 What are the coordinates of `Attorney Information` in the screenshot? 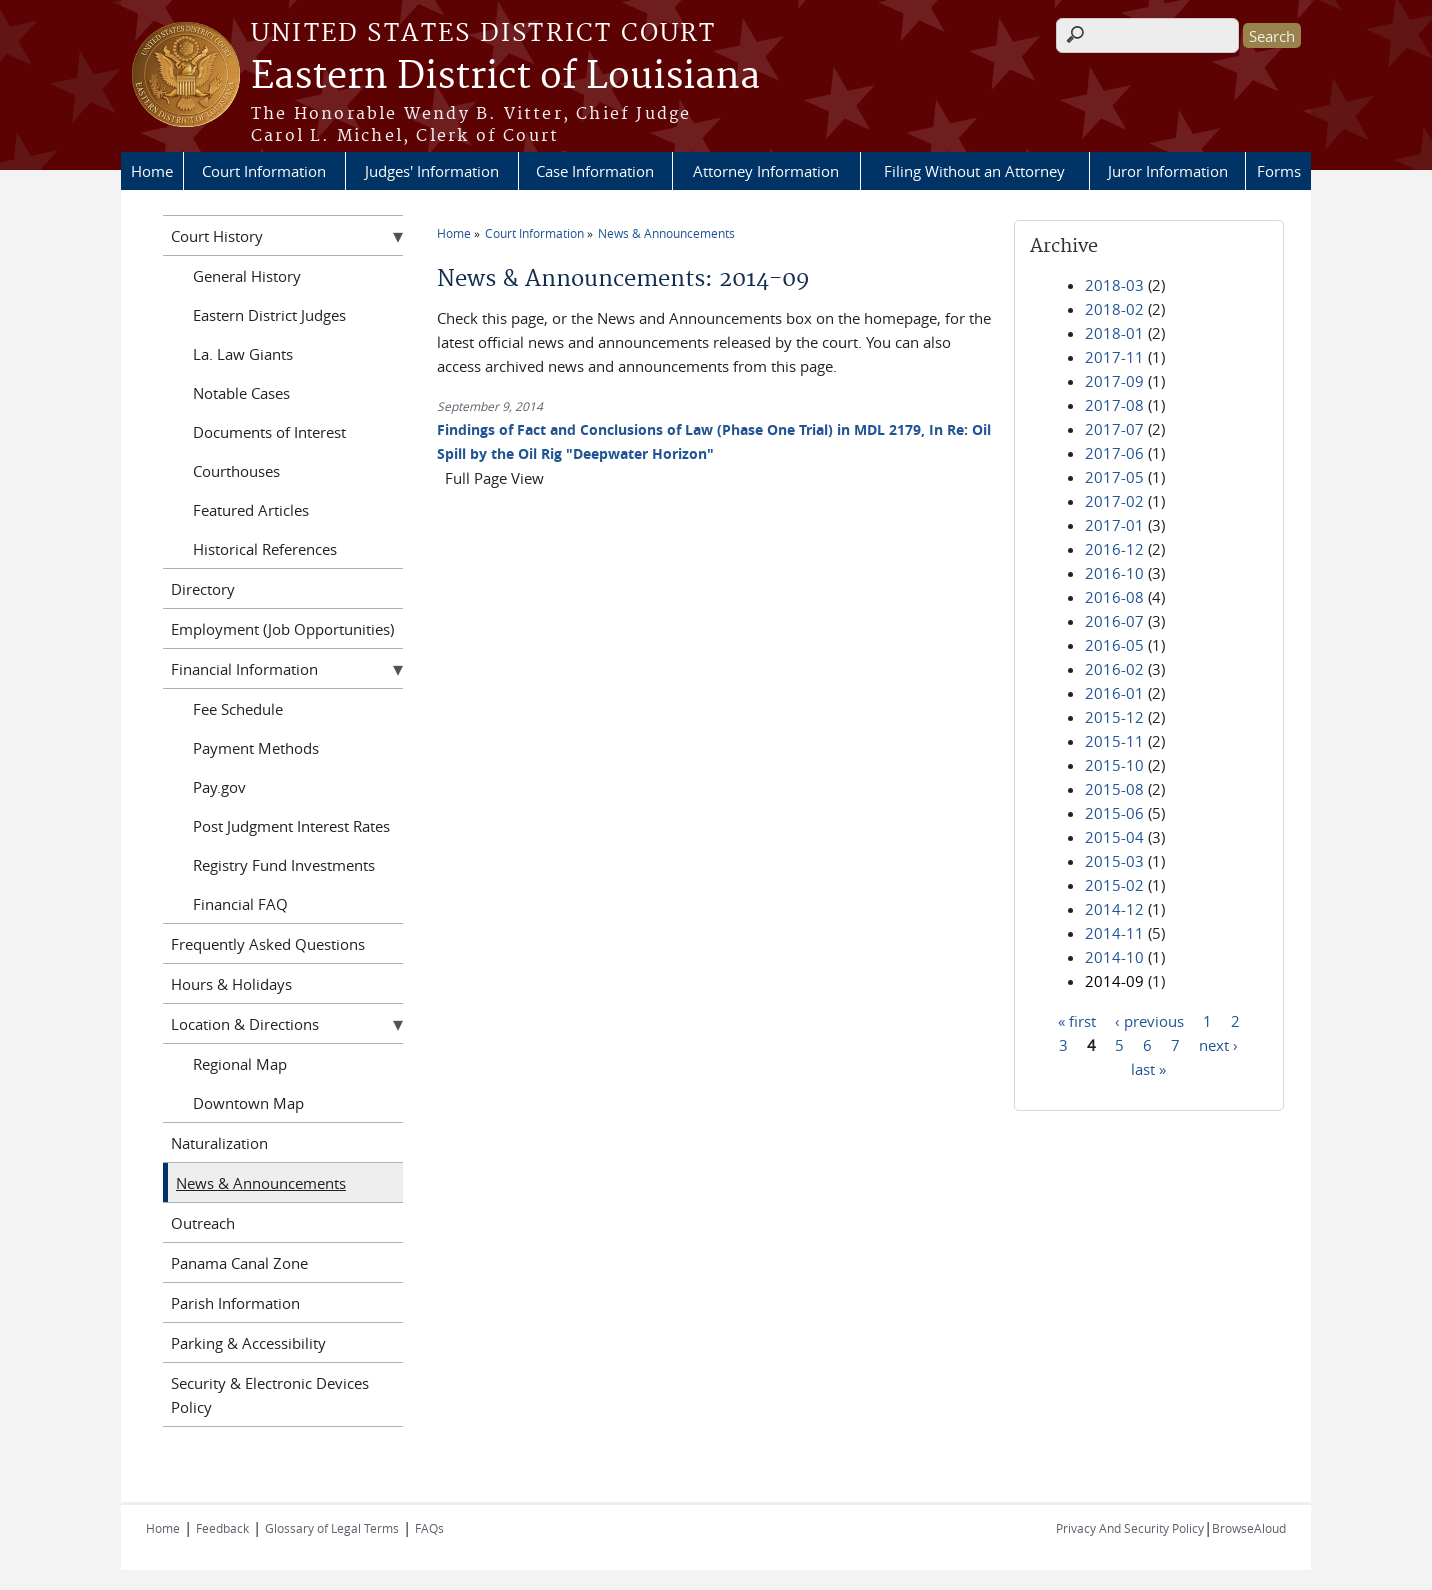 It's located at (766, 171).